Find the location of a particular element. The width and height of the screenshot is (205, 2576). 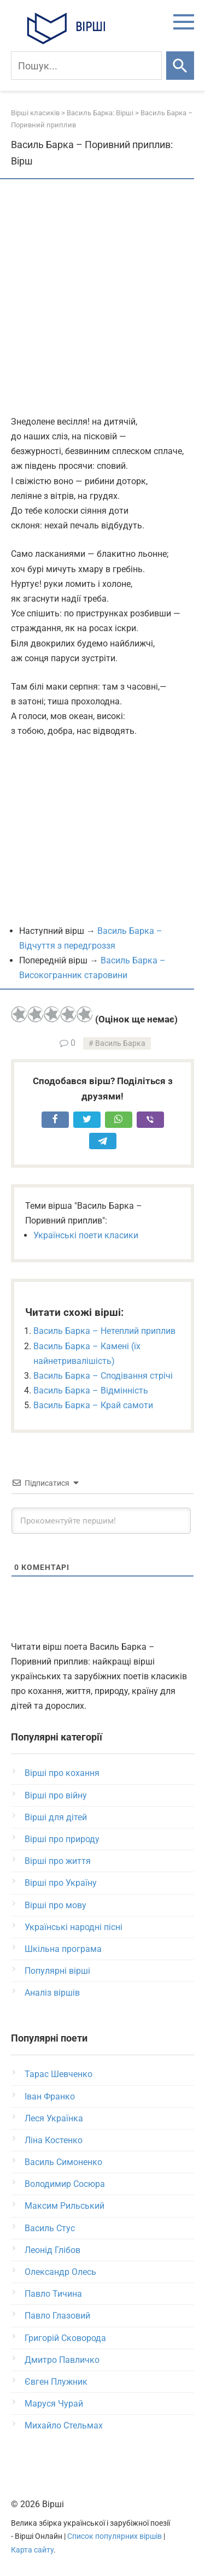

Павло Тичина is located at coordinates (53, 2294).